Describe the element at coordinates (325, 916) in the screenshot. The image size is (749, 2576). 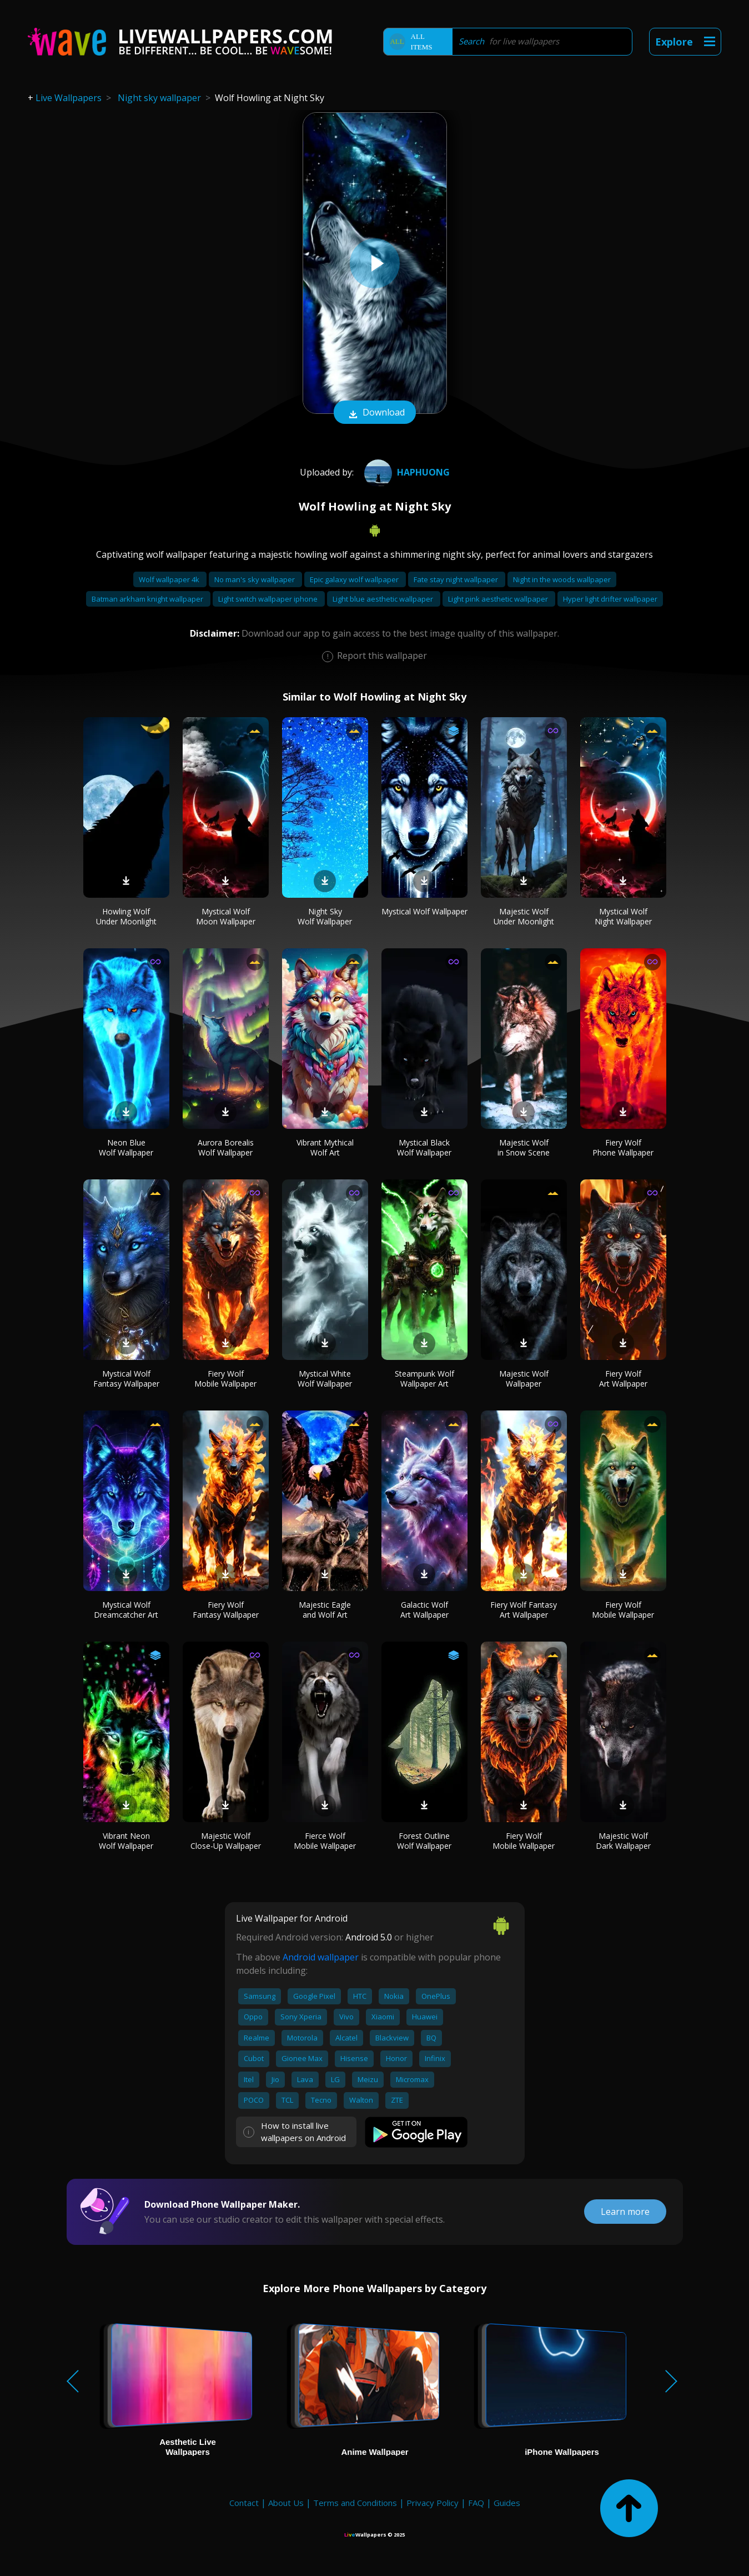
I see `Night Sky Wolf Wallpaper` at that location.